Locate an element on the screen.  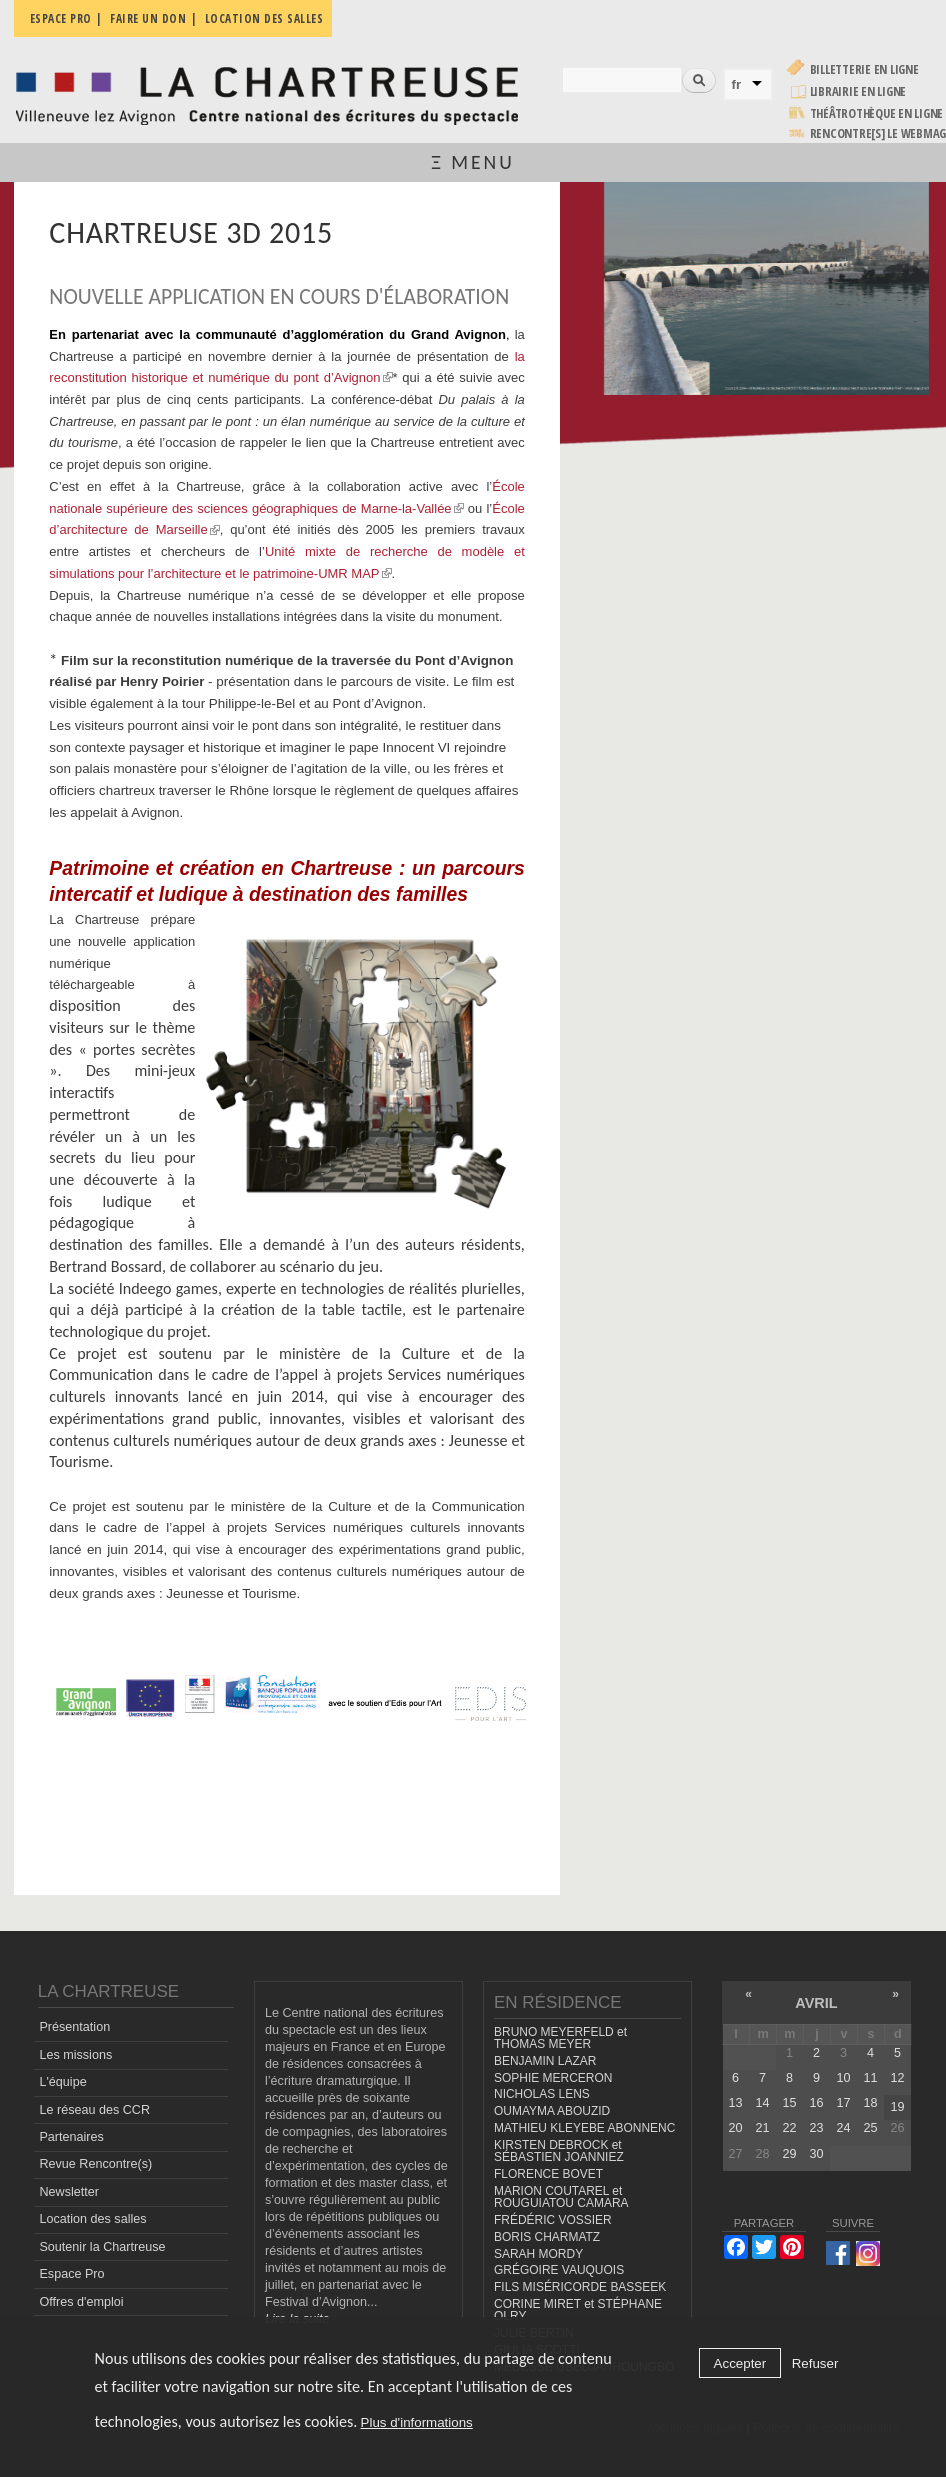
Les missions is located at coordinates (75, 2055).